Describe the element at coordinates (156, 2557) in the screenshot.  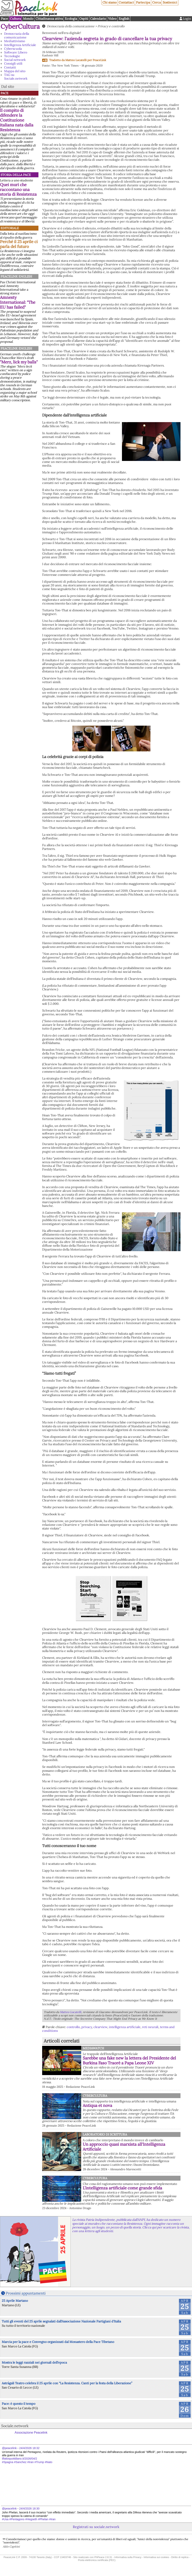
I see `Informativa sui cookies` at that location.